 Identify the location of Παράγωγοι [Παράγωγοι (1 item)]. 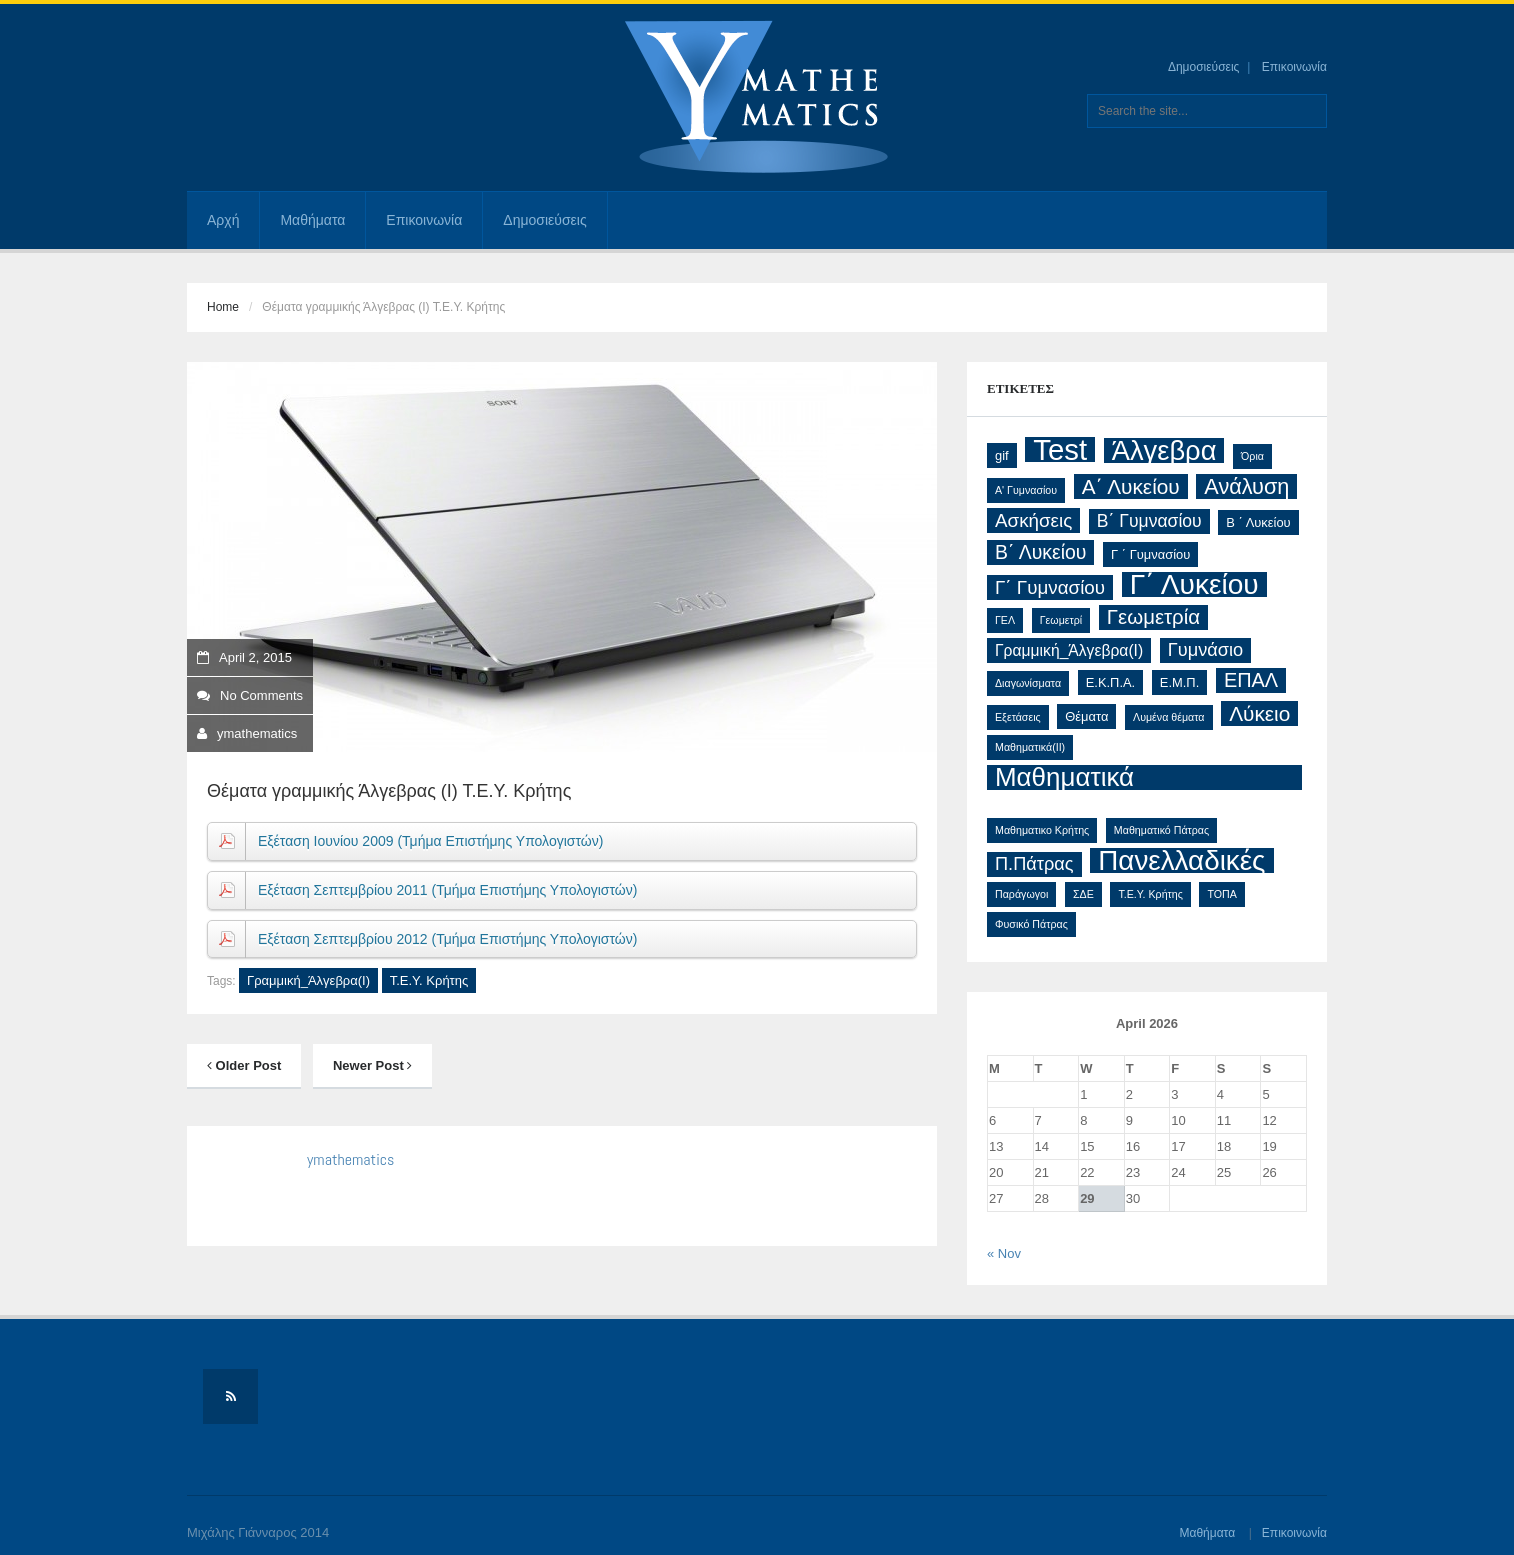
(1021, 894).